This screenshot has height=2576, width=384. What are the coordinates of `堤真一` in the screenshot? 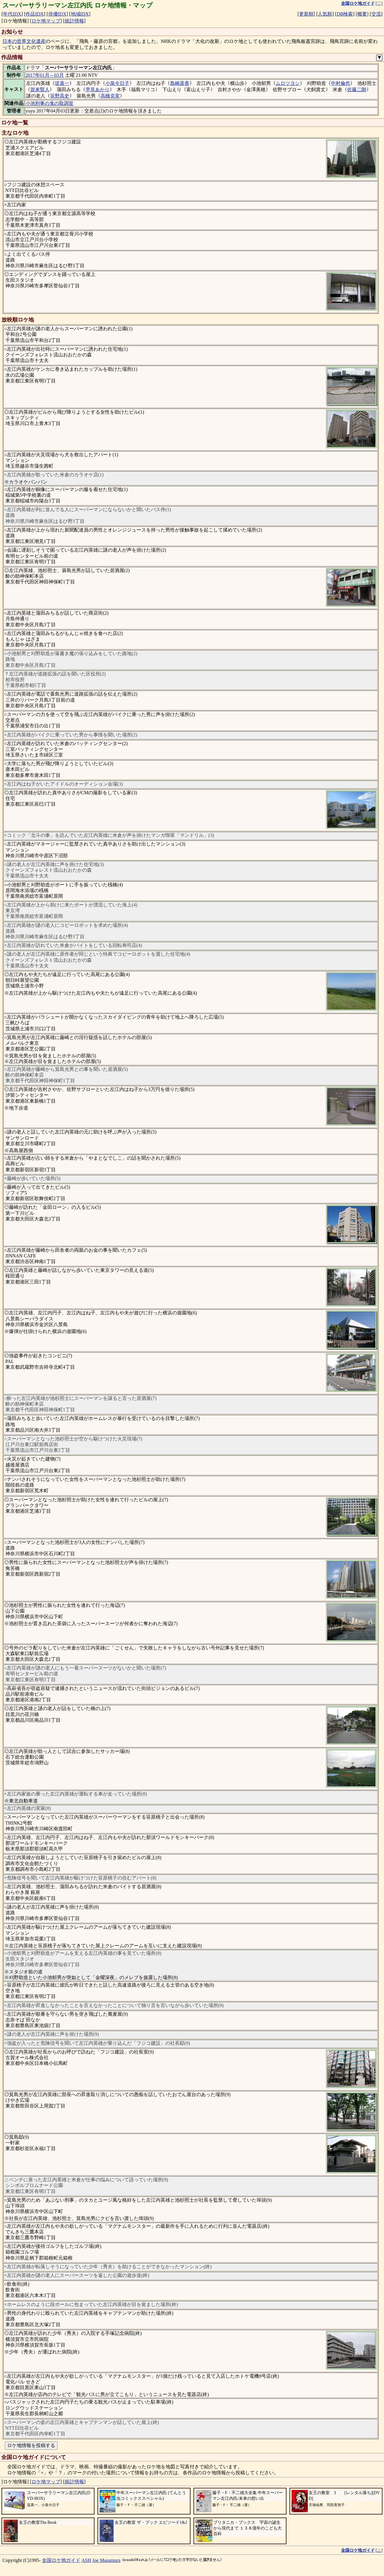 It's located at (62, 83).